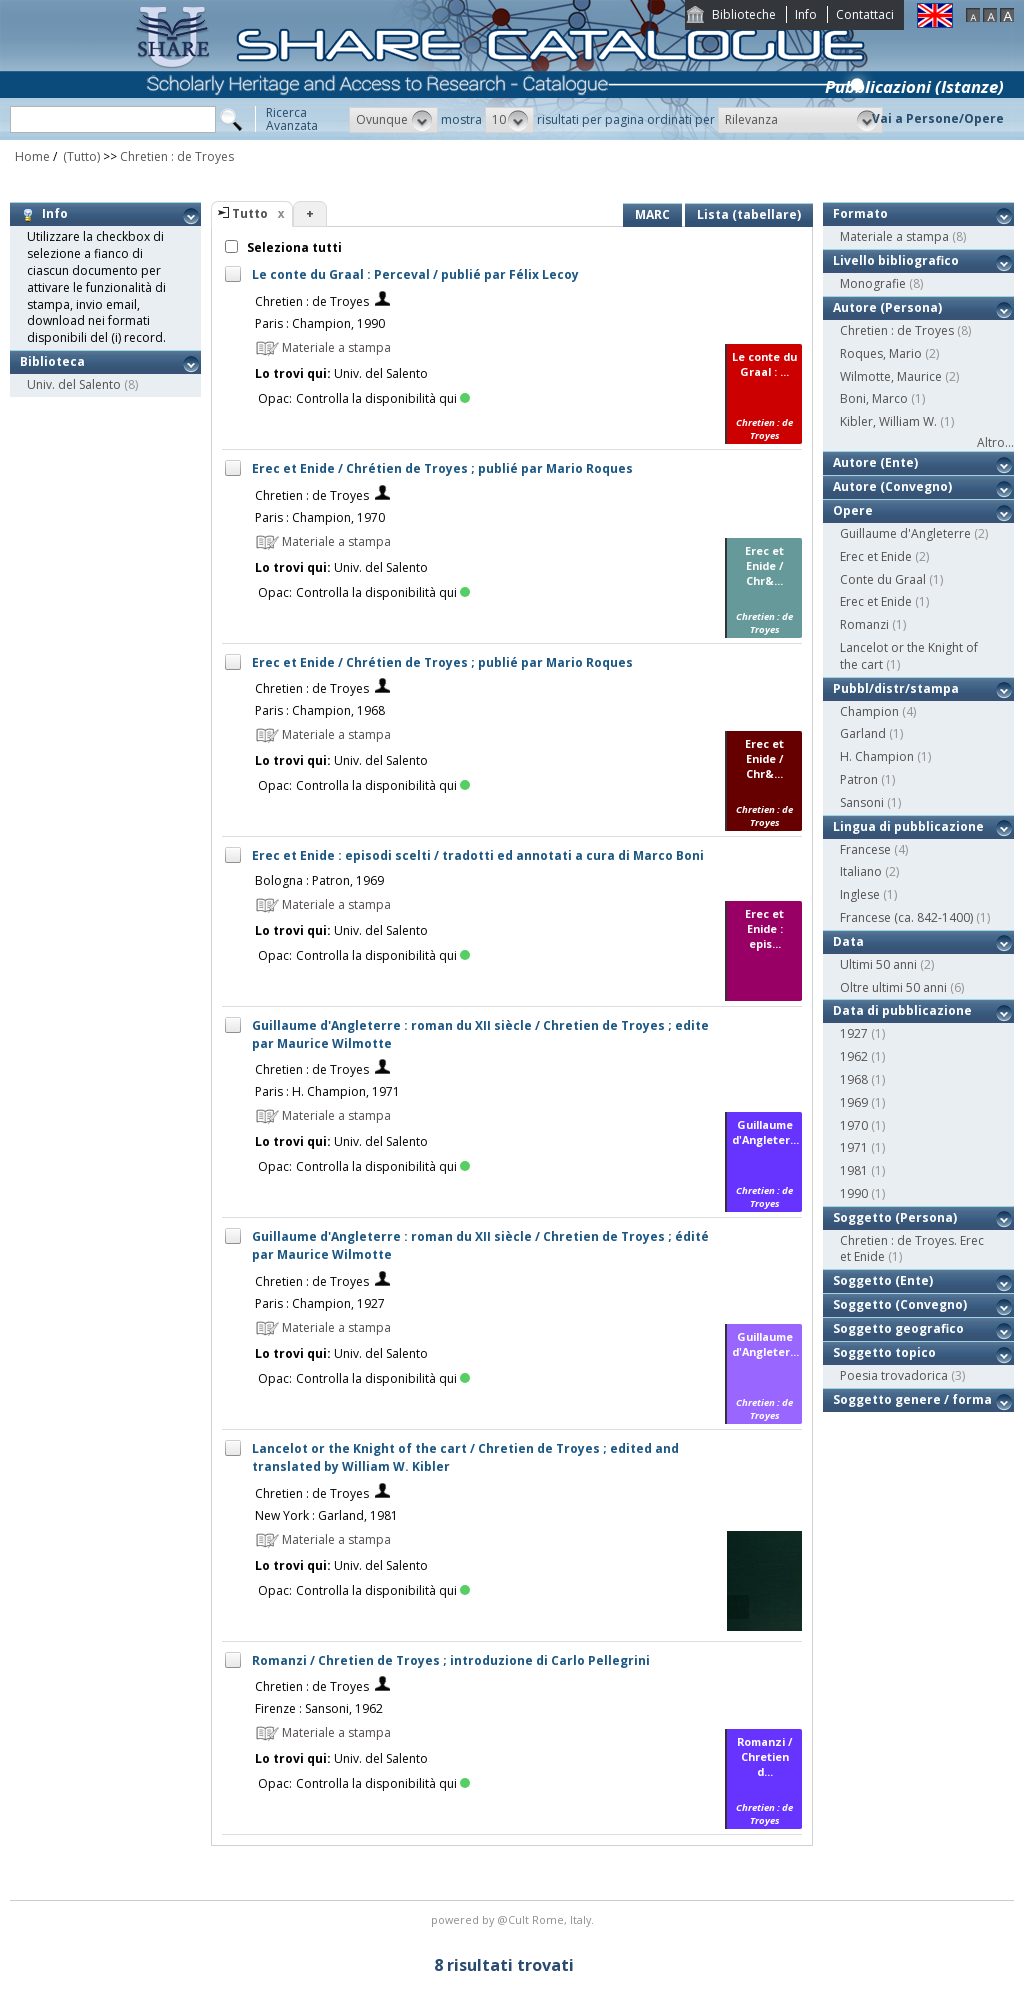 The height and width of the screenshot is (1992, 1024). Describe the element at coordinates (848, 941) in the screenshot. I see `Data` at that location.